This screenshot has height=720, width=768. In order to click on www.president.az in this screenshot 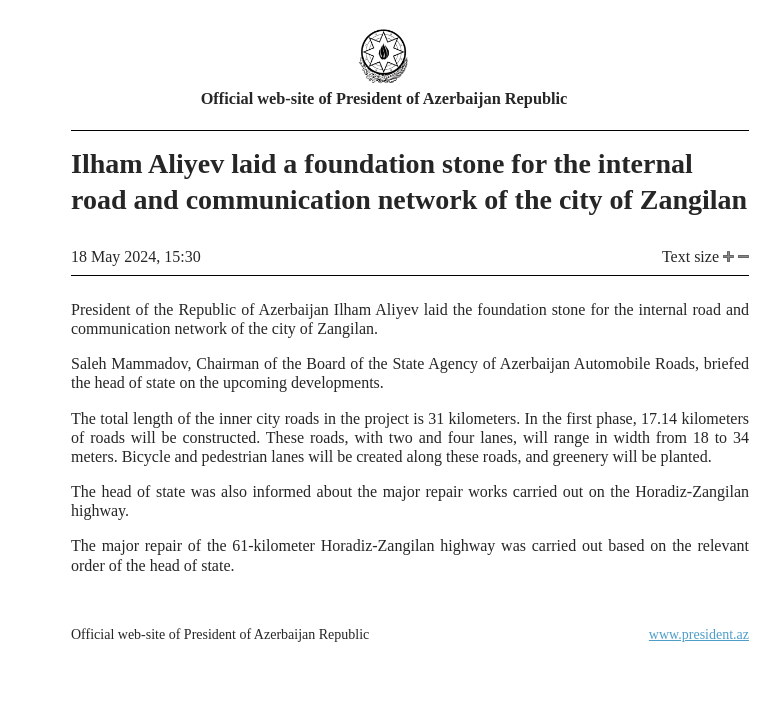, I will do `click(699, 634)`.